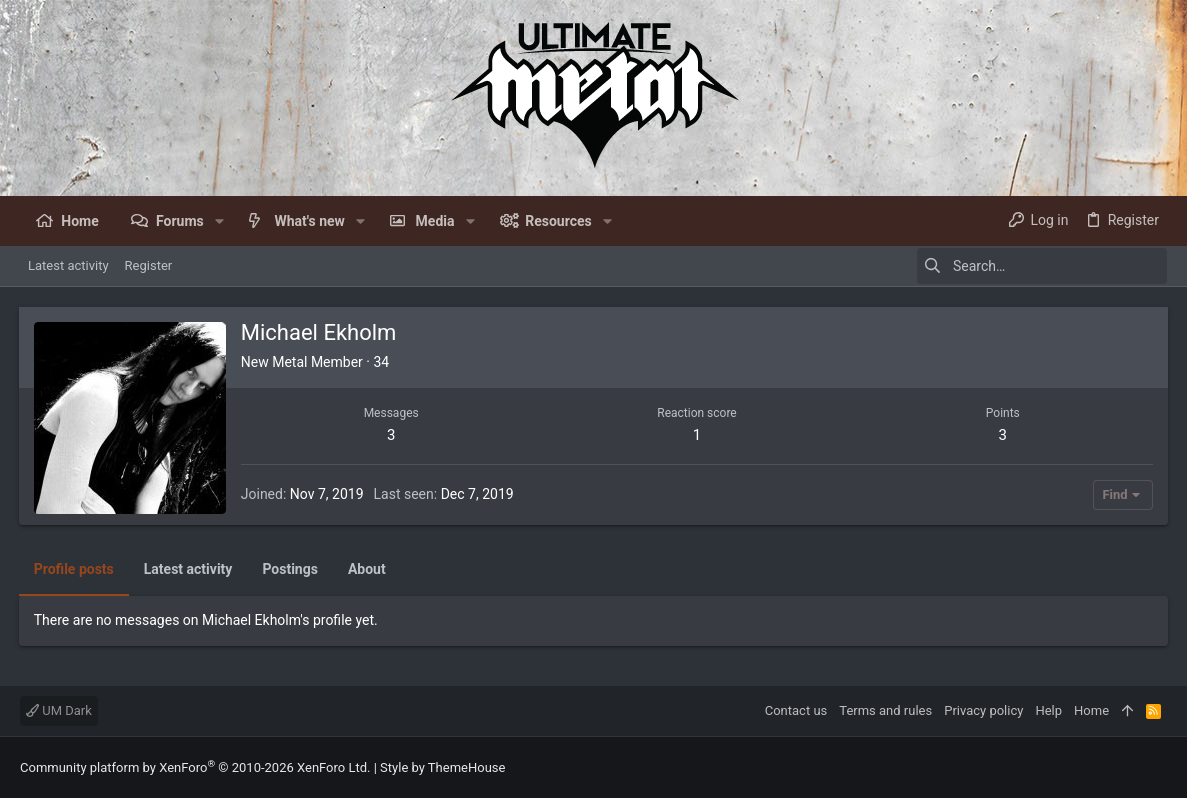  Describe the element at coordinates (1048, 710) in the screenshot. I see `Help` at that location.